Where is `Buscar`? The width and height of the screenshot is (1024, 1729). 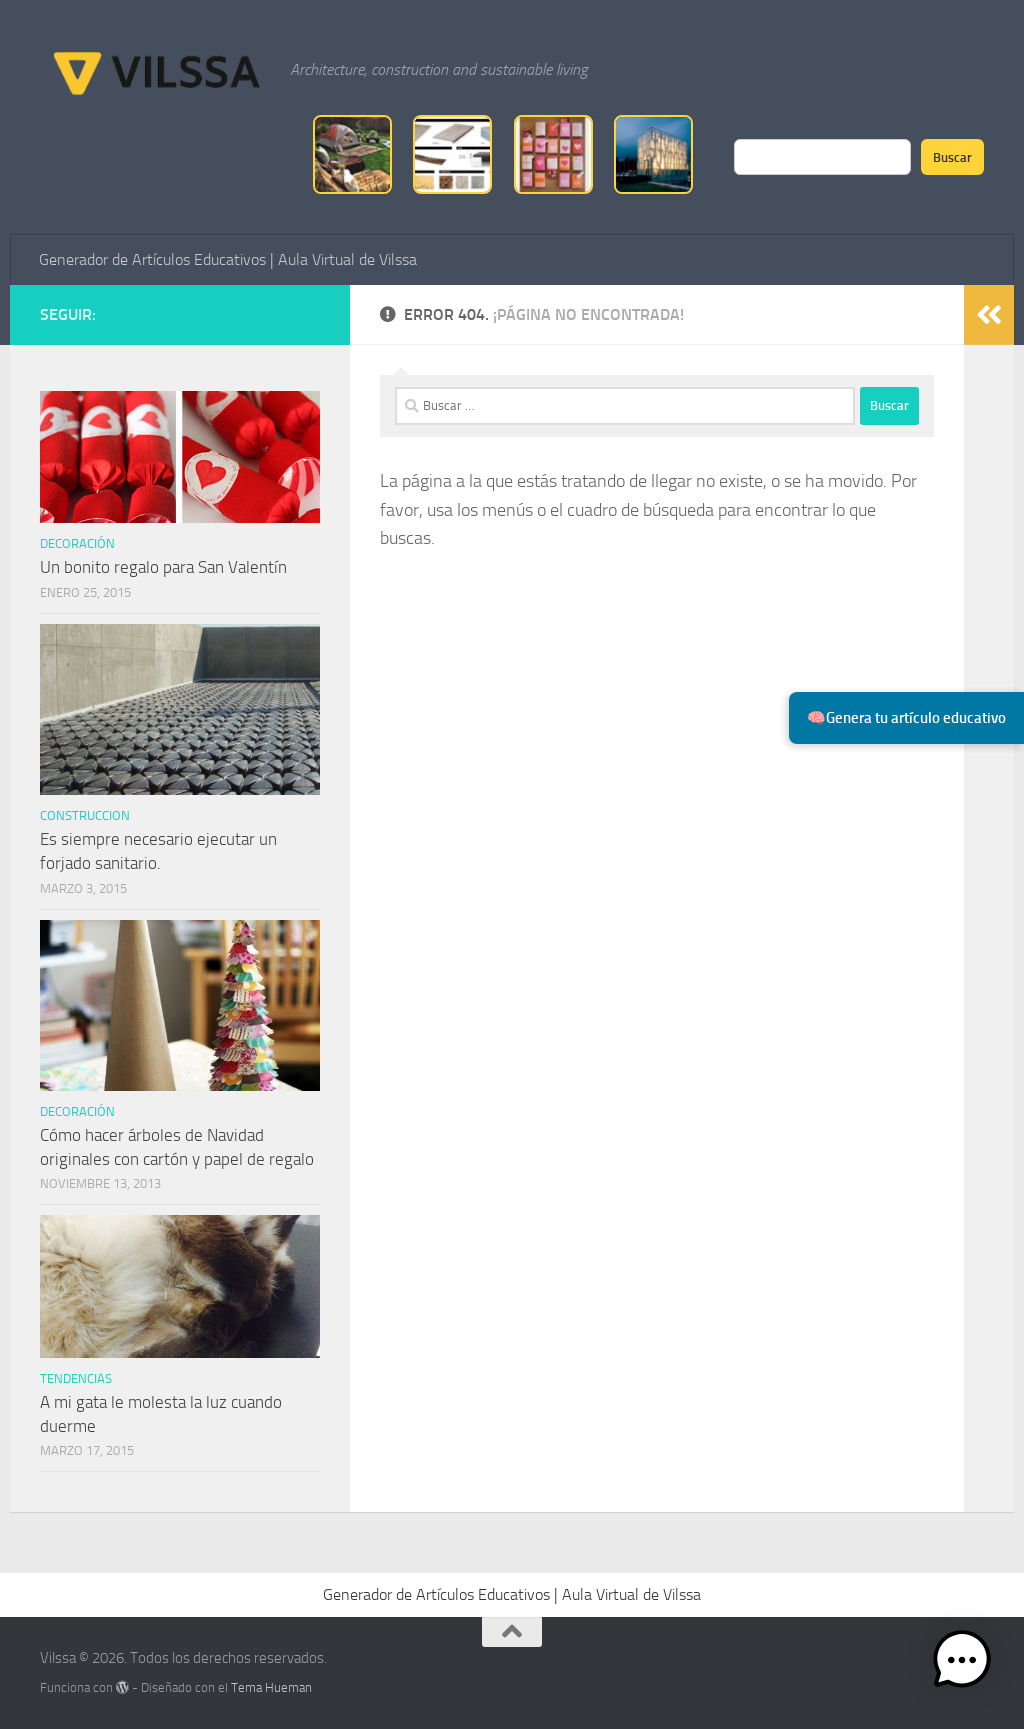 Buscar is located at coordinates (952, 157).